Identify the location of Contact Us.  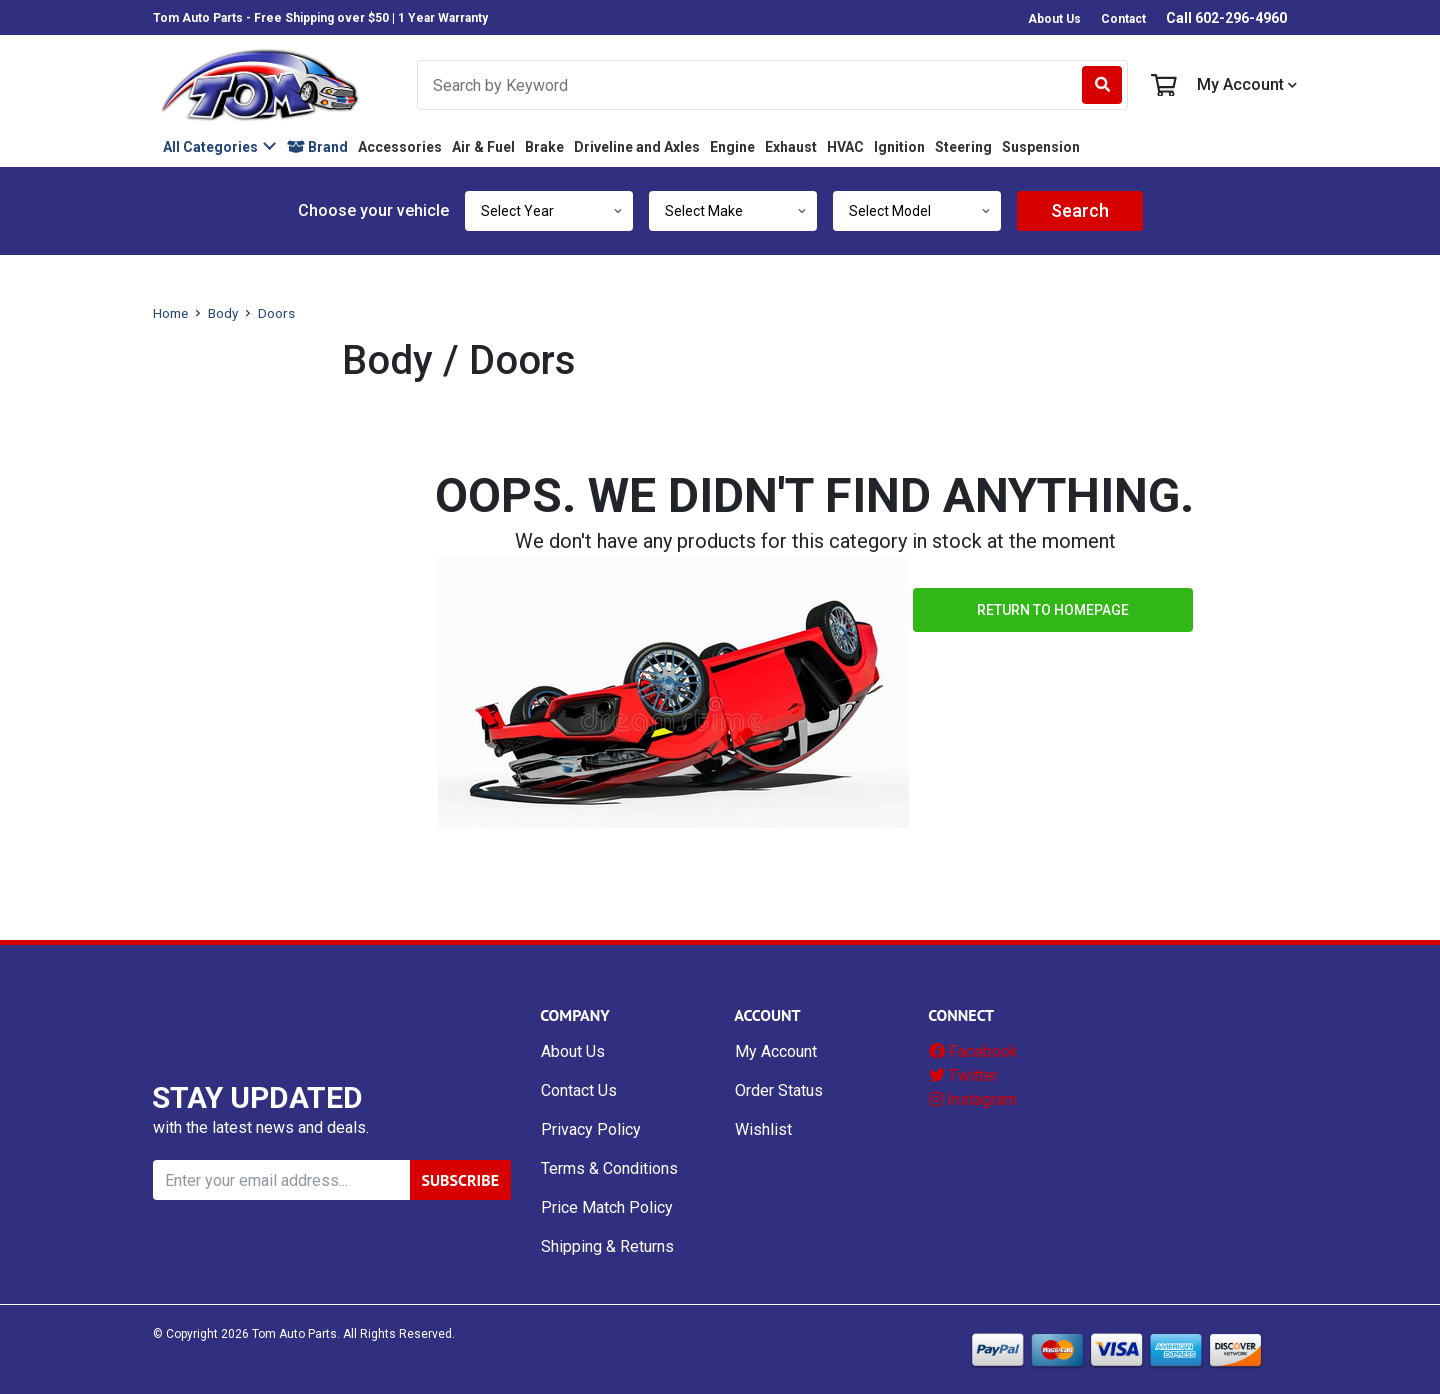
(579, 1090).